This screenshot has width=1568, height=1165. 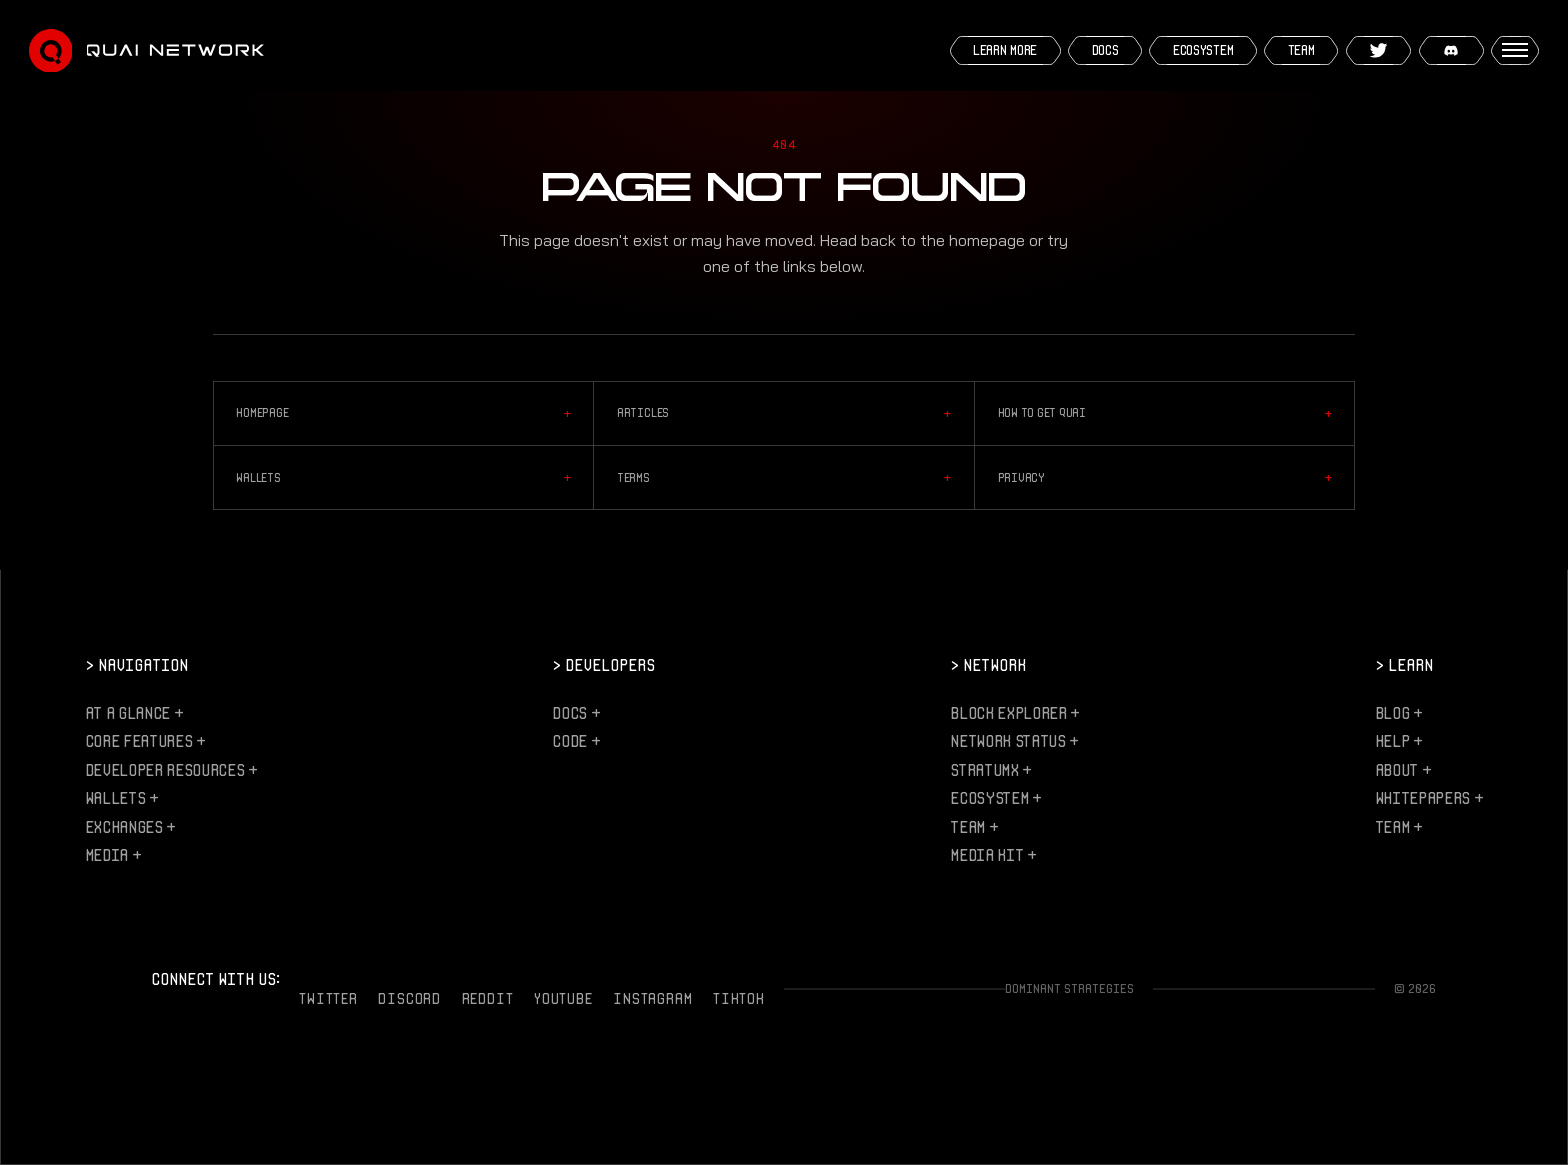 What do you see at coordinates (652, 998) in the screenshot?
I see `Instagram` at bounding box center [652, 998].